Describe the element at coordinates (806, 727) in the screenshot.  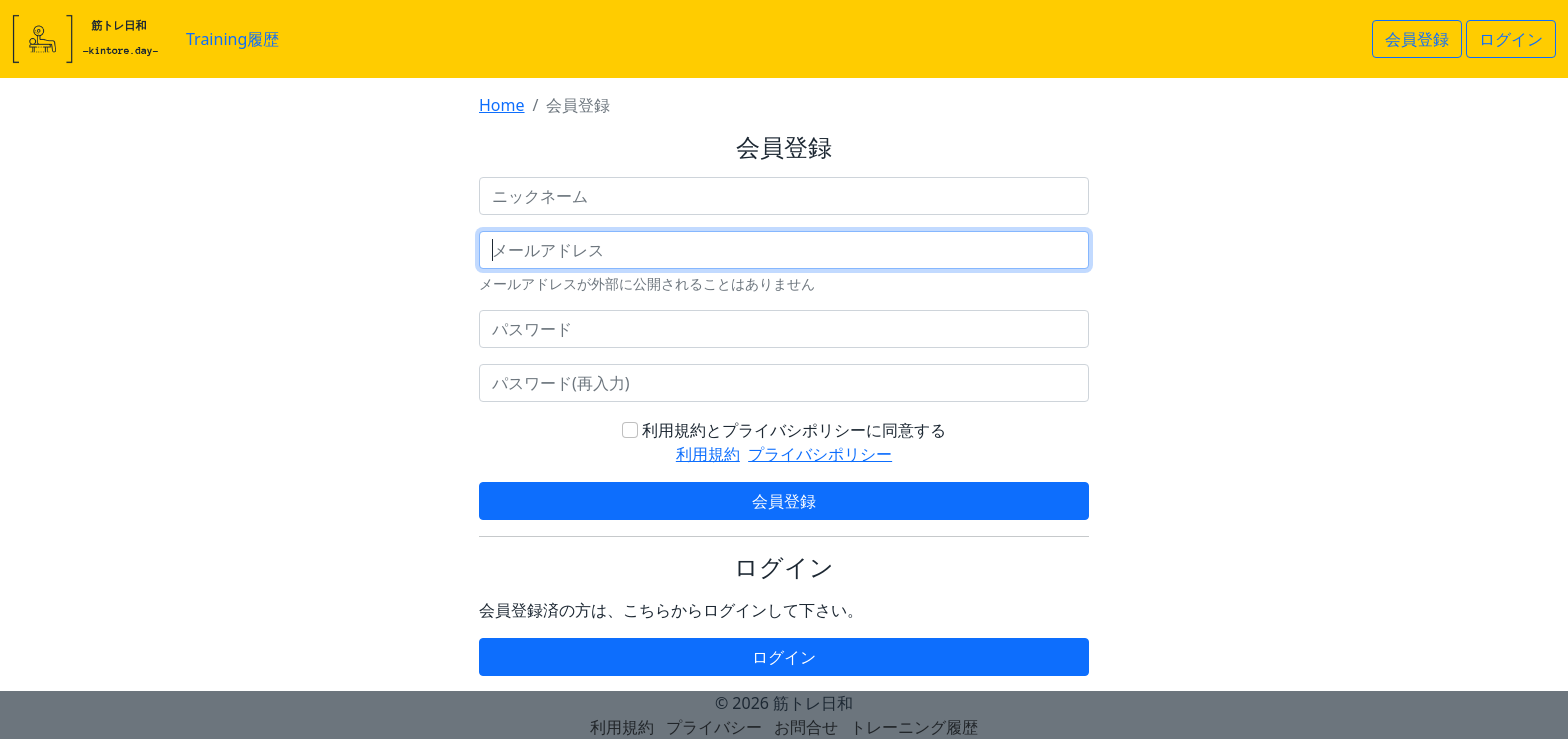
I see `お問合せ` at that location.